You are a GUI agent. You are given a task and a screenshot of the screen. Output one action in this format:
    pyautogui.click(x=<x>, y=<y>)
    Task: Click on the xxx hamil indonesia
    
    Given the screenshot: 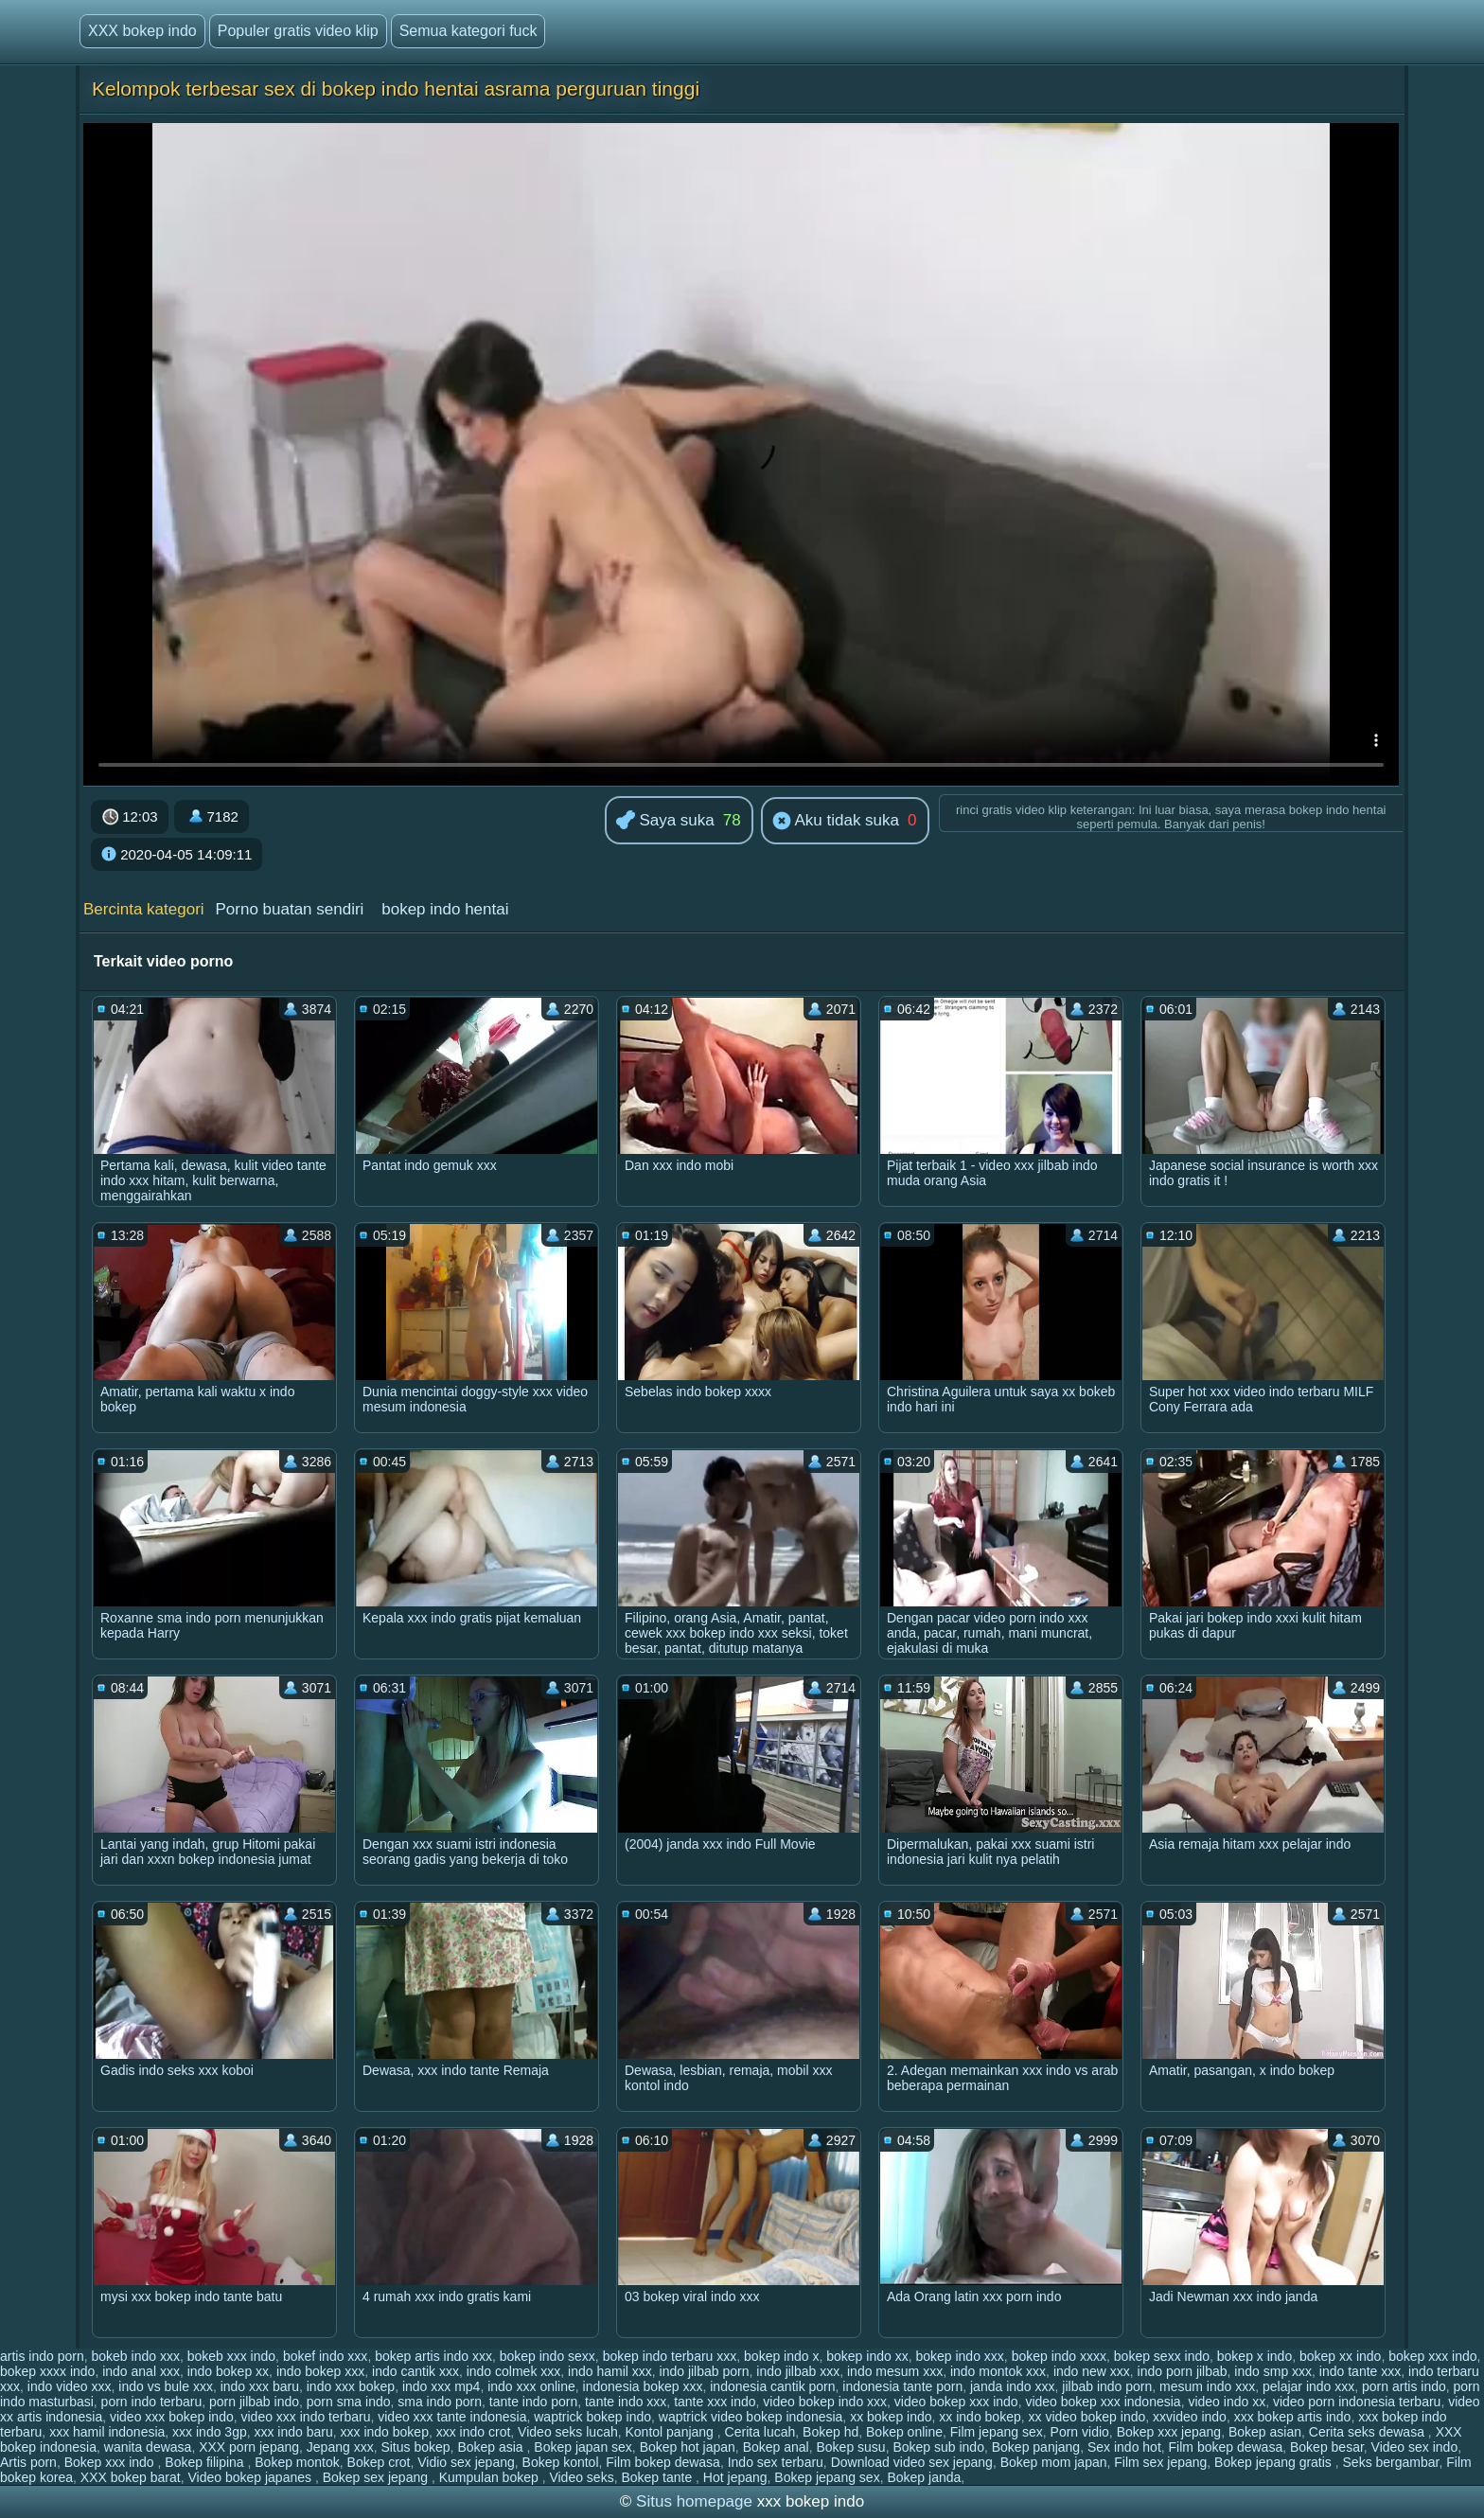 What is the action you would take?
    pyautogui.click(x=107, y=2431)
    